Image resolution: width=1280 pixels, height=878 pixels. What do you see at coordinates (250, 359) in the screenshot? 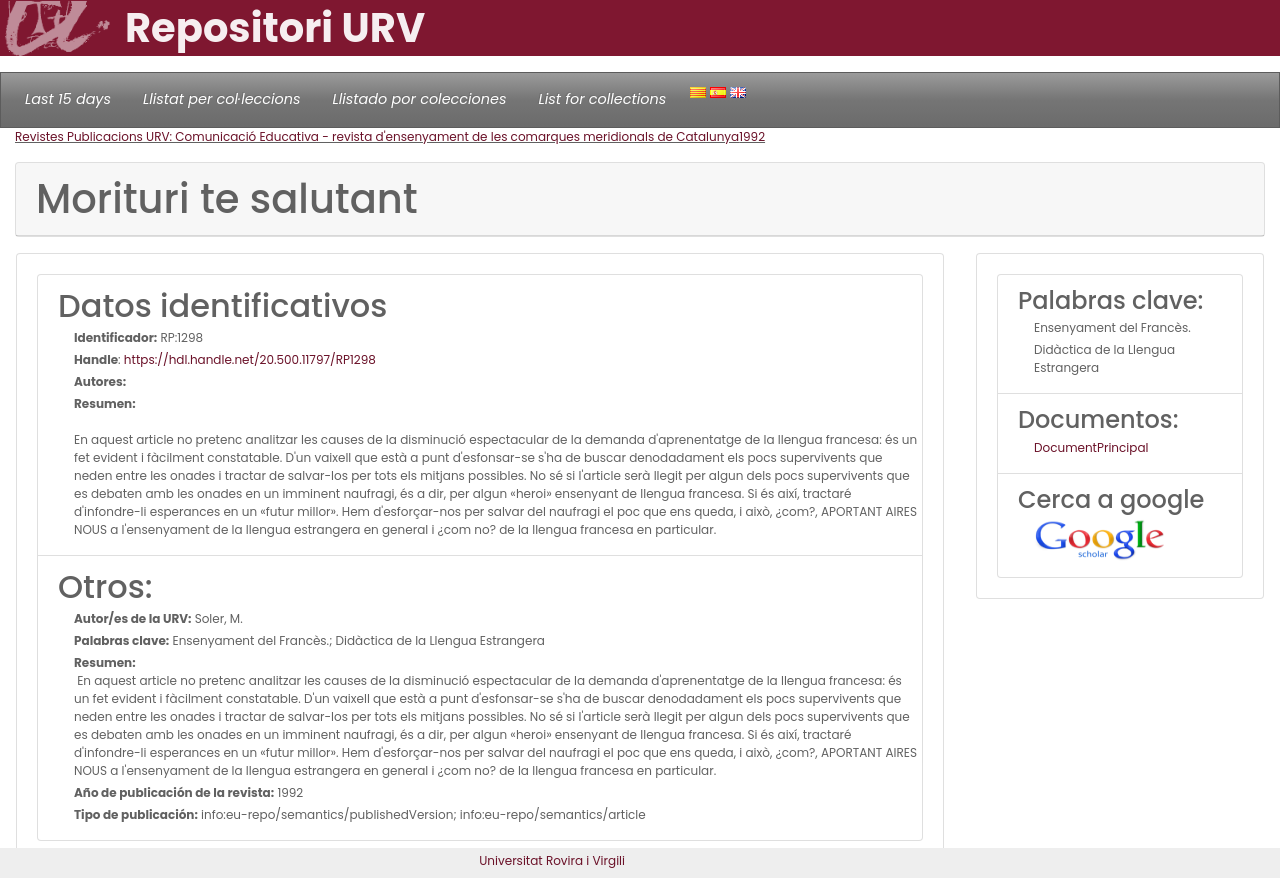
I see `https://hdl.handle.net/20.500.11797/RP1298` at bounding box center [250, 359].